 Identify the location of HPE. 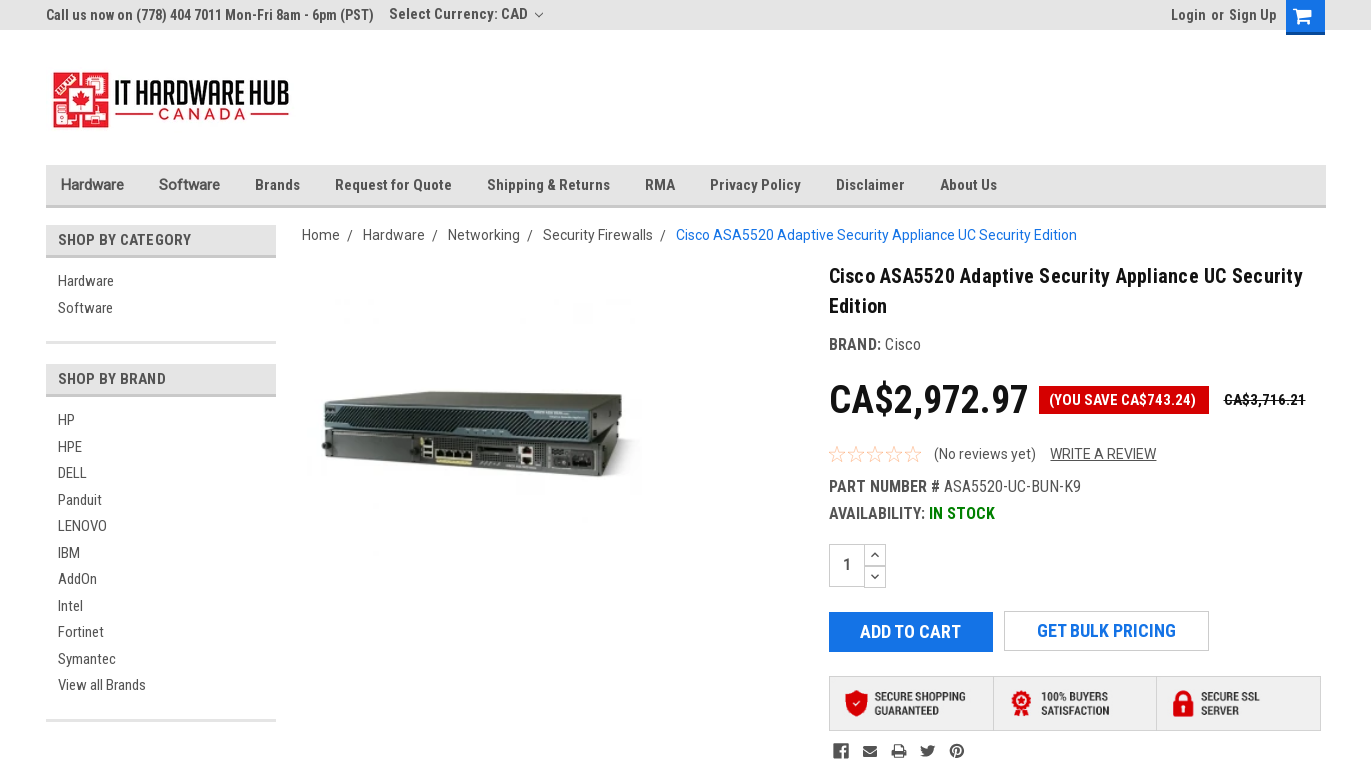
(70, 447).